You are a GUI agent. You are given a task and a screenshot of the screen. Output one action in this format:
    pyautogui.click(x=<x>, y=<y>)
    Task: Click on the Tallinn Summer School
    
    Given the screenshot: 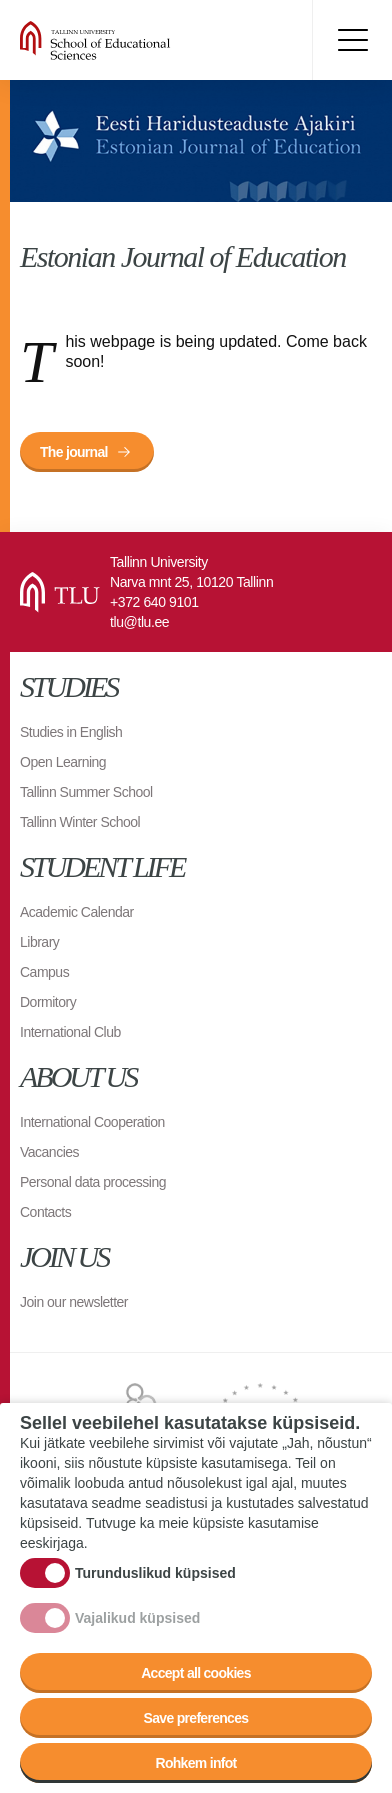 What is the action you would take?
    pyautogui.click(x=86, y=792)
    